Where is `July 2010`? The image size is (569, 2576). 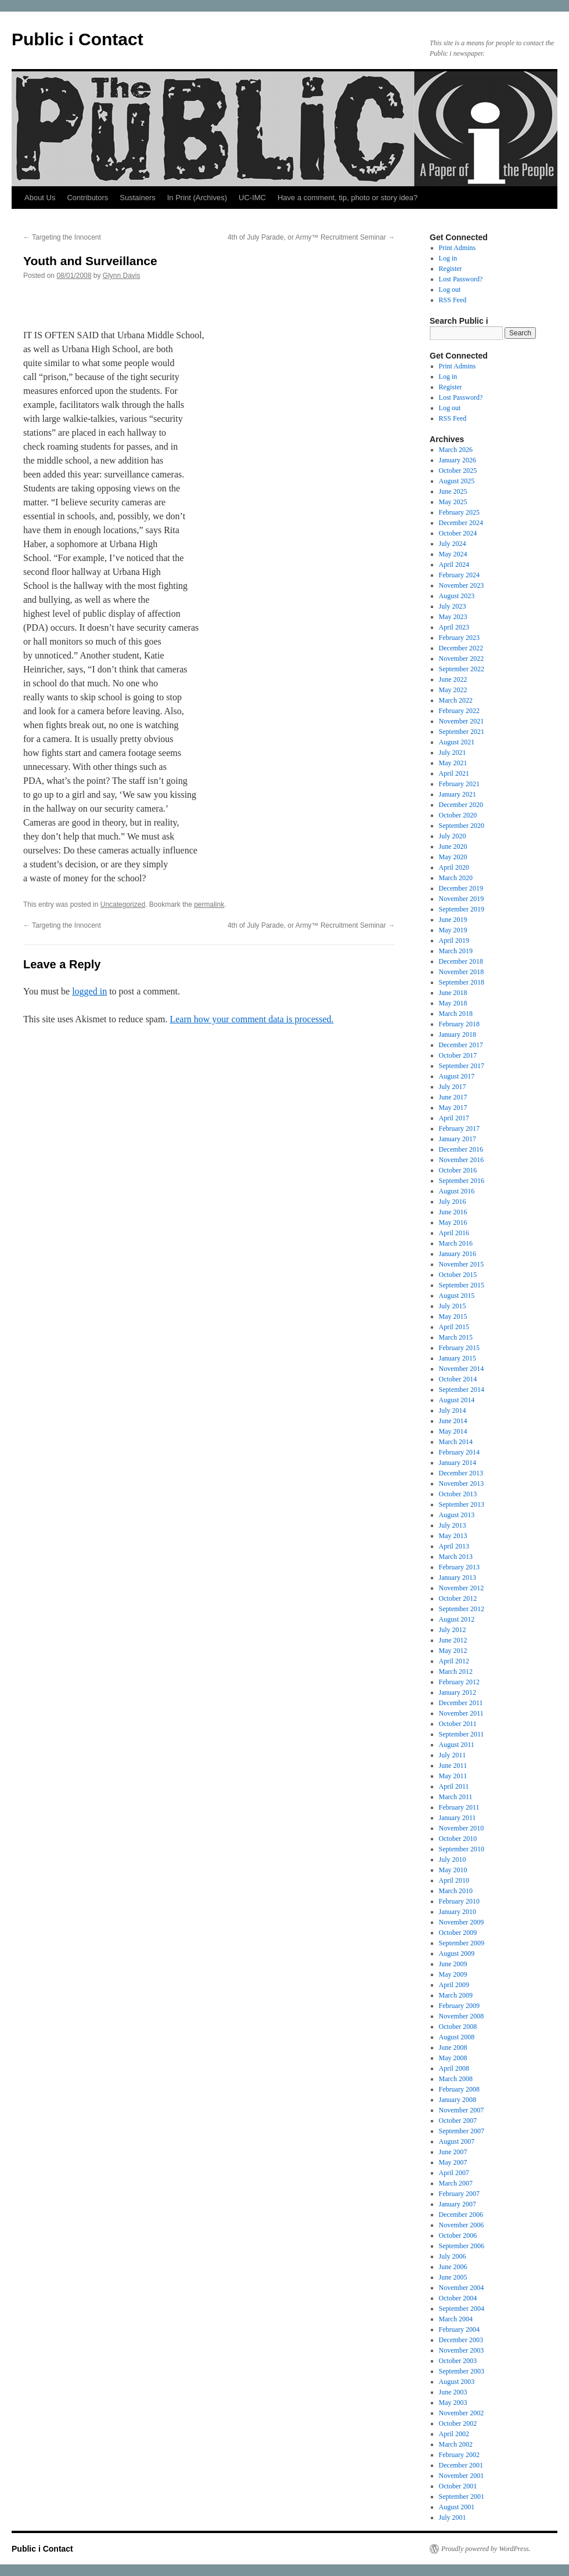 July 2010 is located at coordinates (452, 1859).